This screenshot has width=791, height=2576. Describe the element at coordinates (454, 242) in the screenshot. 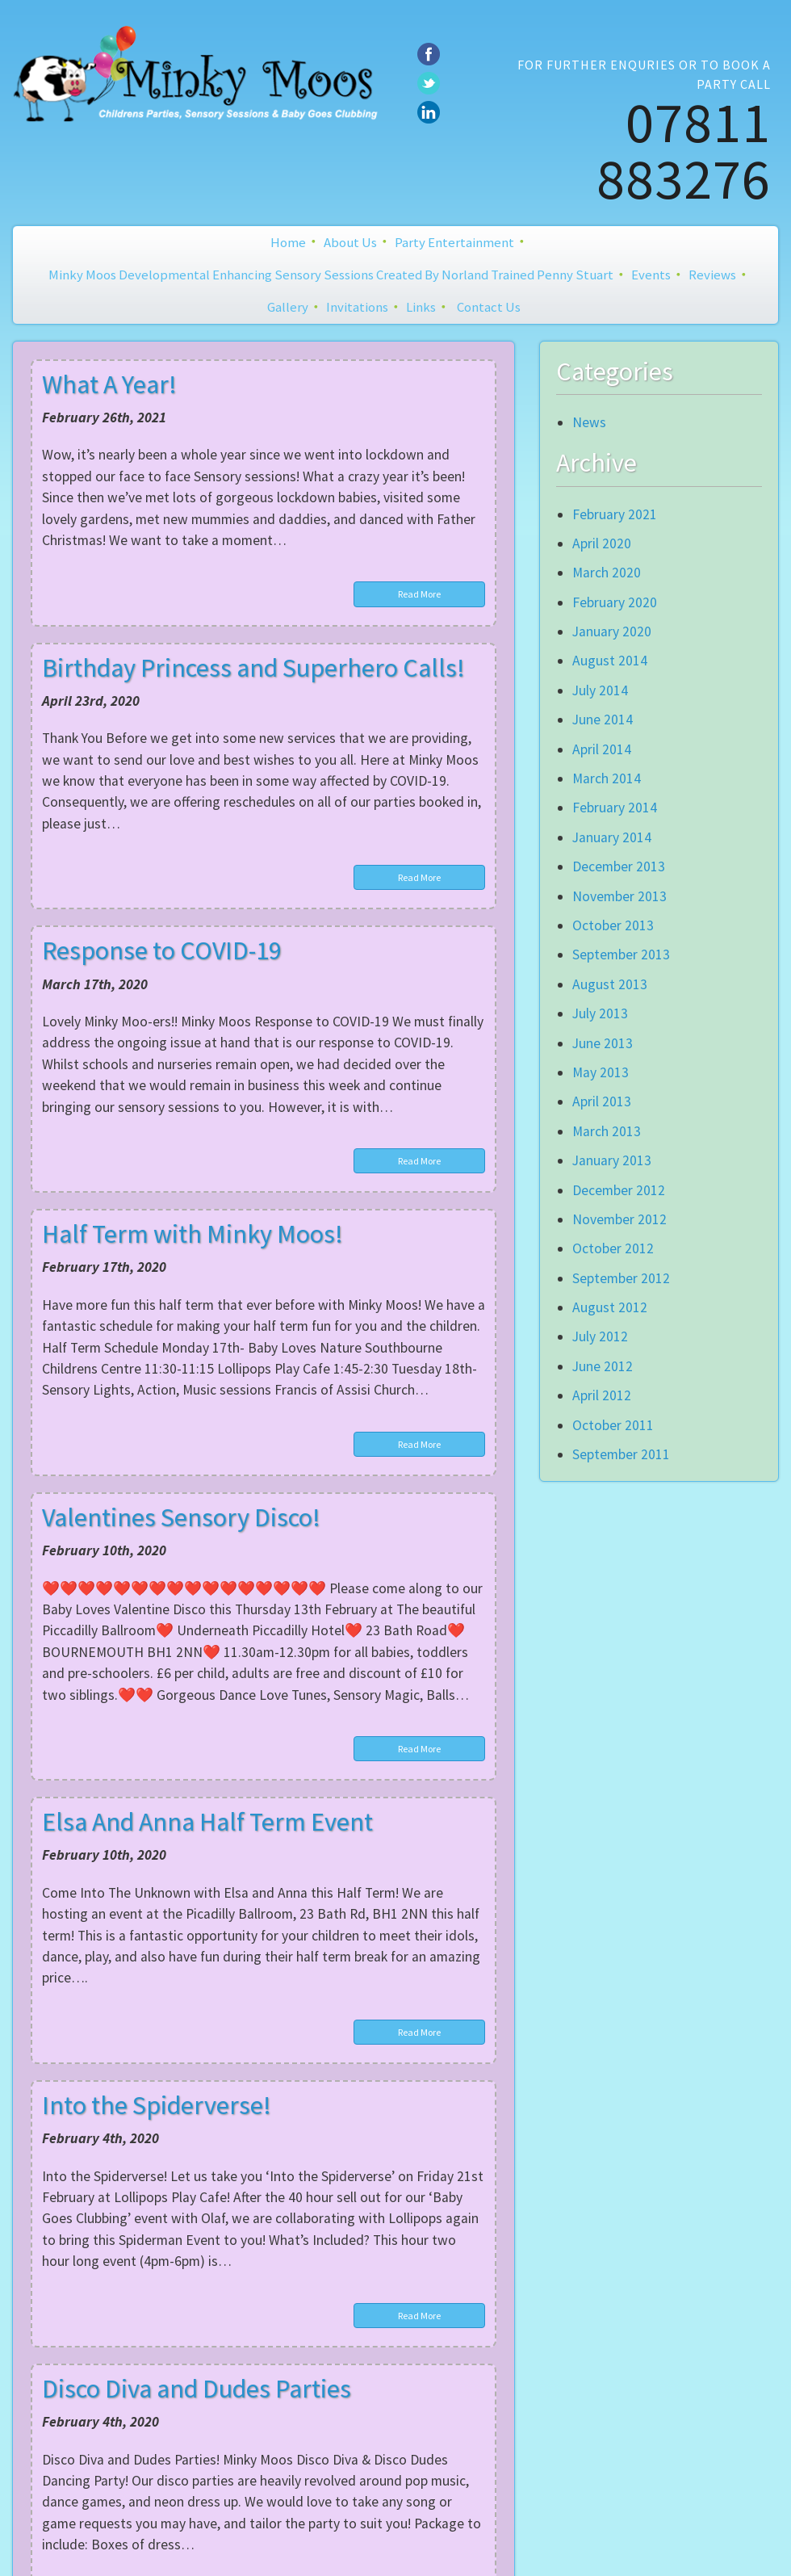

I see `Party Entertainment` at that location.